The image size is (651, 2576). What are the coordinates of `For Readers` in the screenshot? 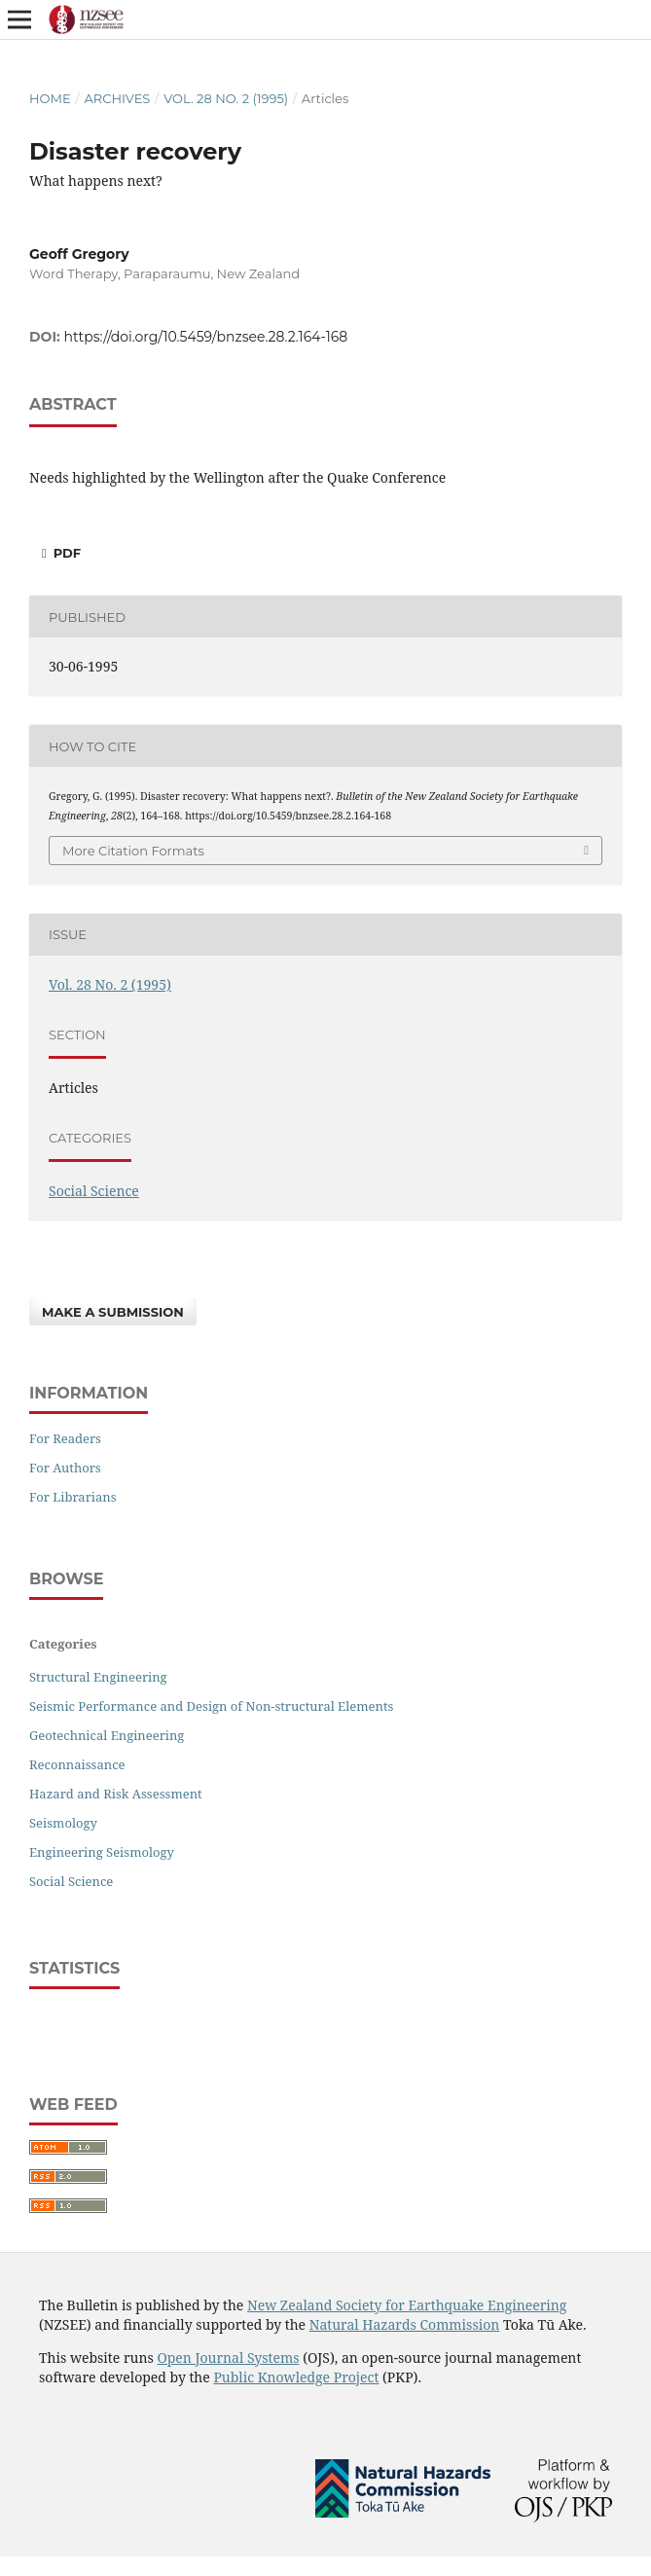 It's located at (65, 1438).